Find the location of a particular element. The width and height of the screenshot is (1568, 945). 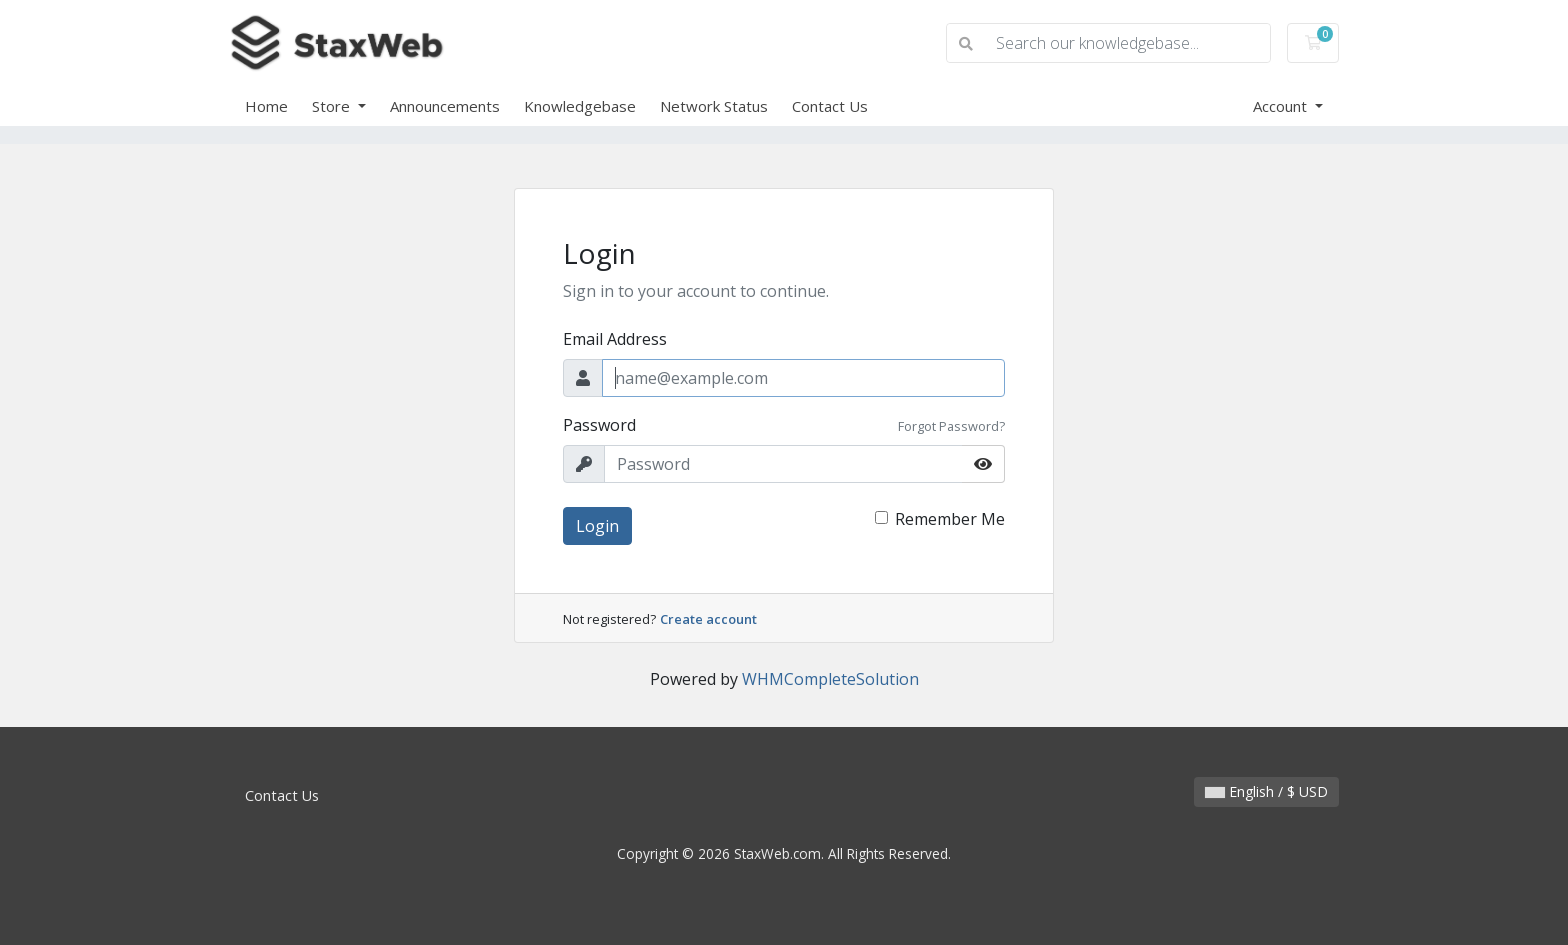

English / $ USD is located at coordinates (1266, 791).